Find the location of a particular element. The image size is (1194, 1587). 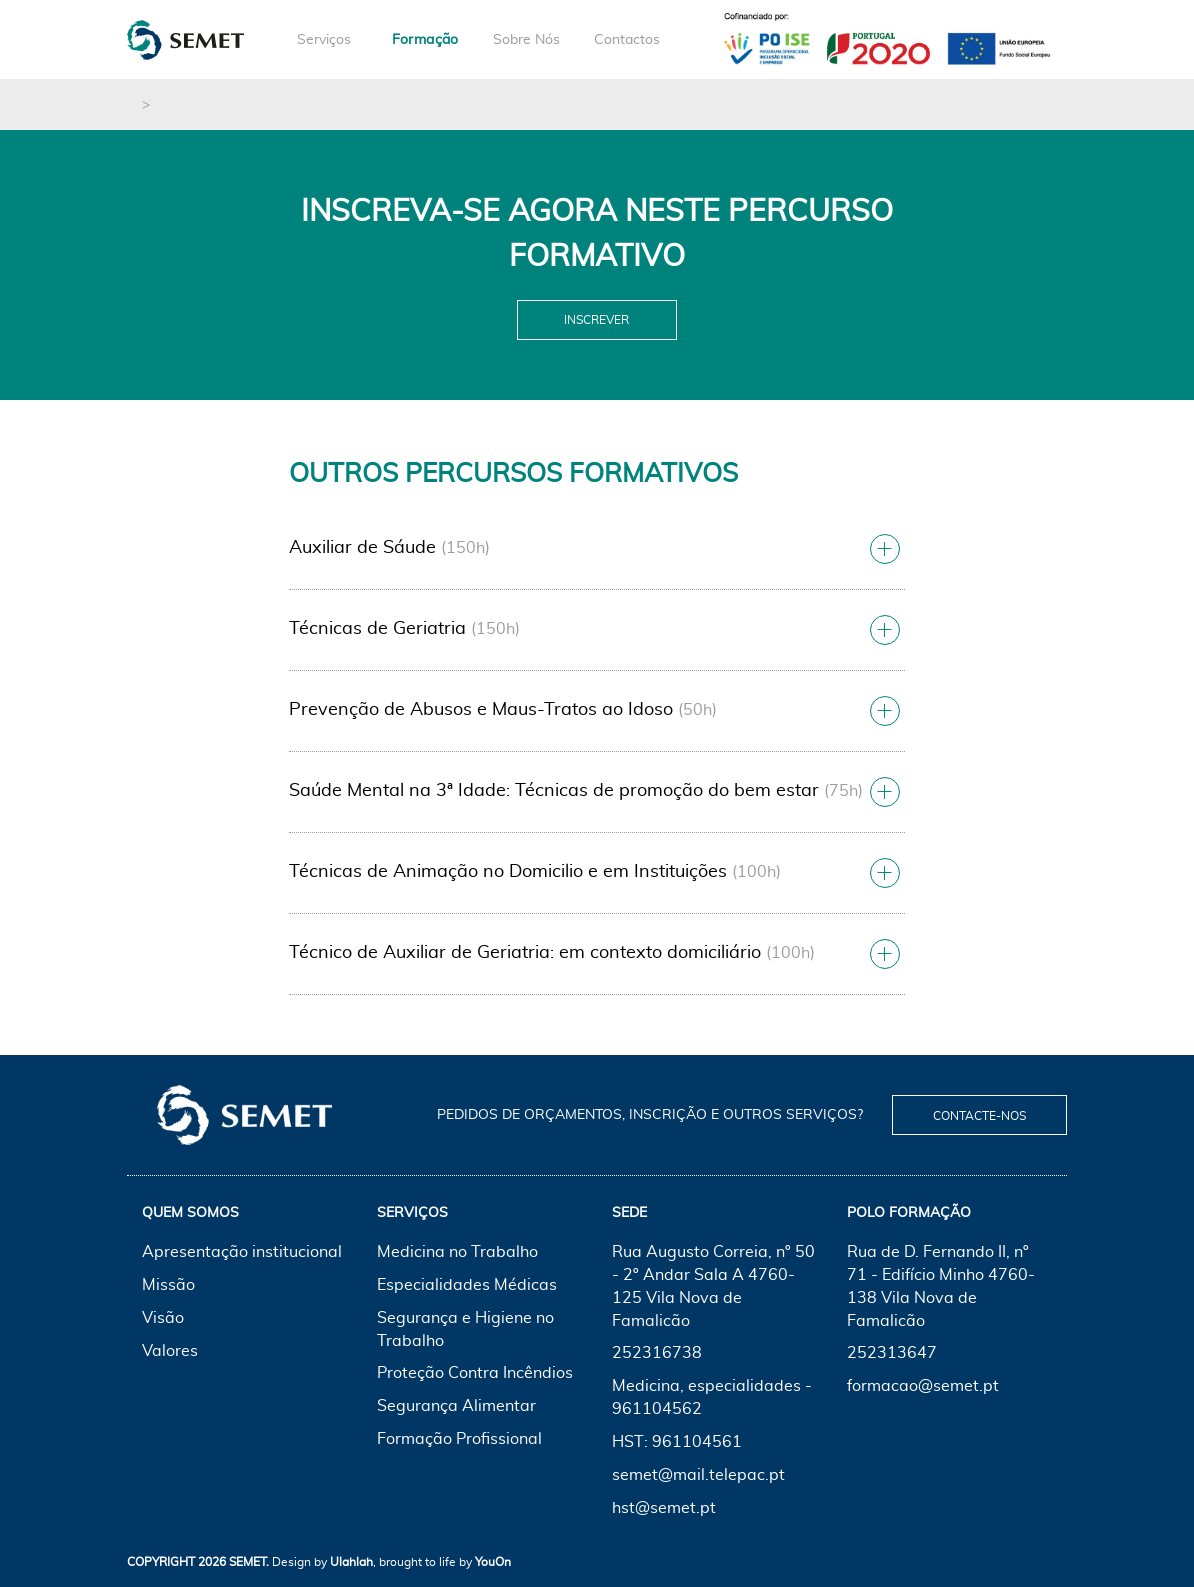

semet@mail.telepac.pt is located at coordinates (698, 1475).